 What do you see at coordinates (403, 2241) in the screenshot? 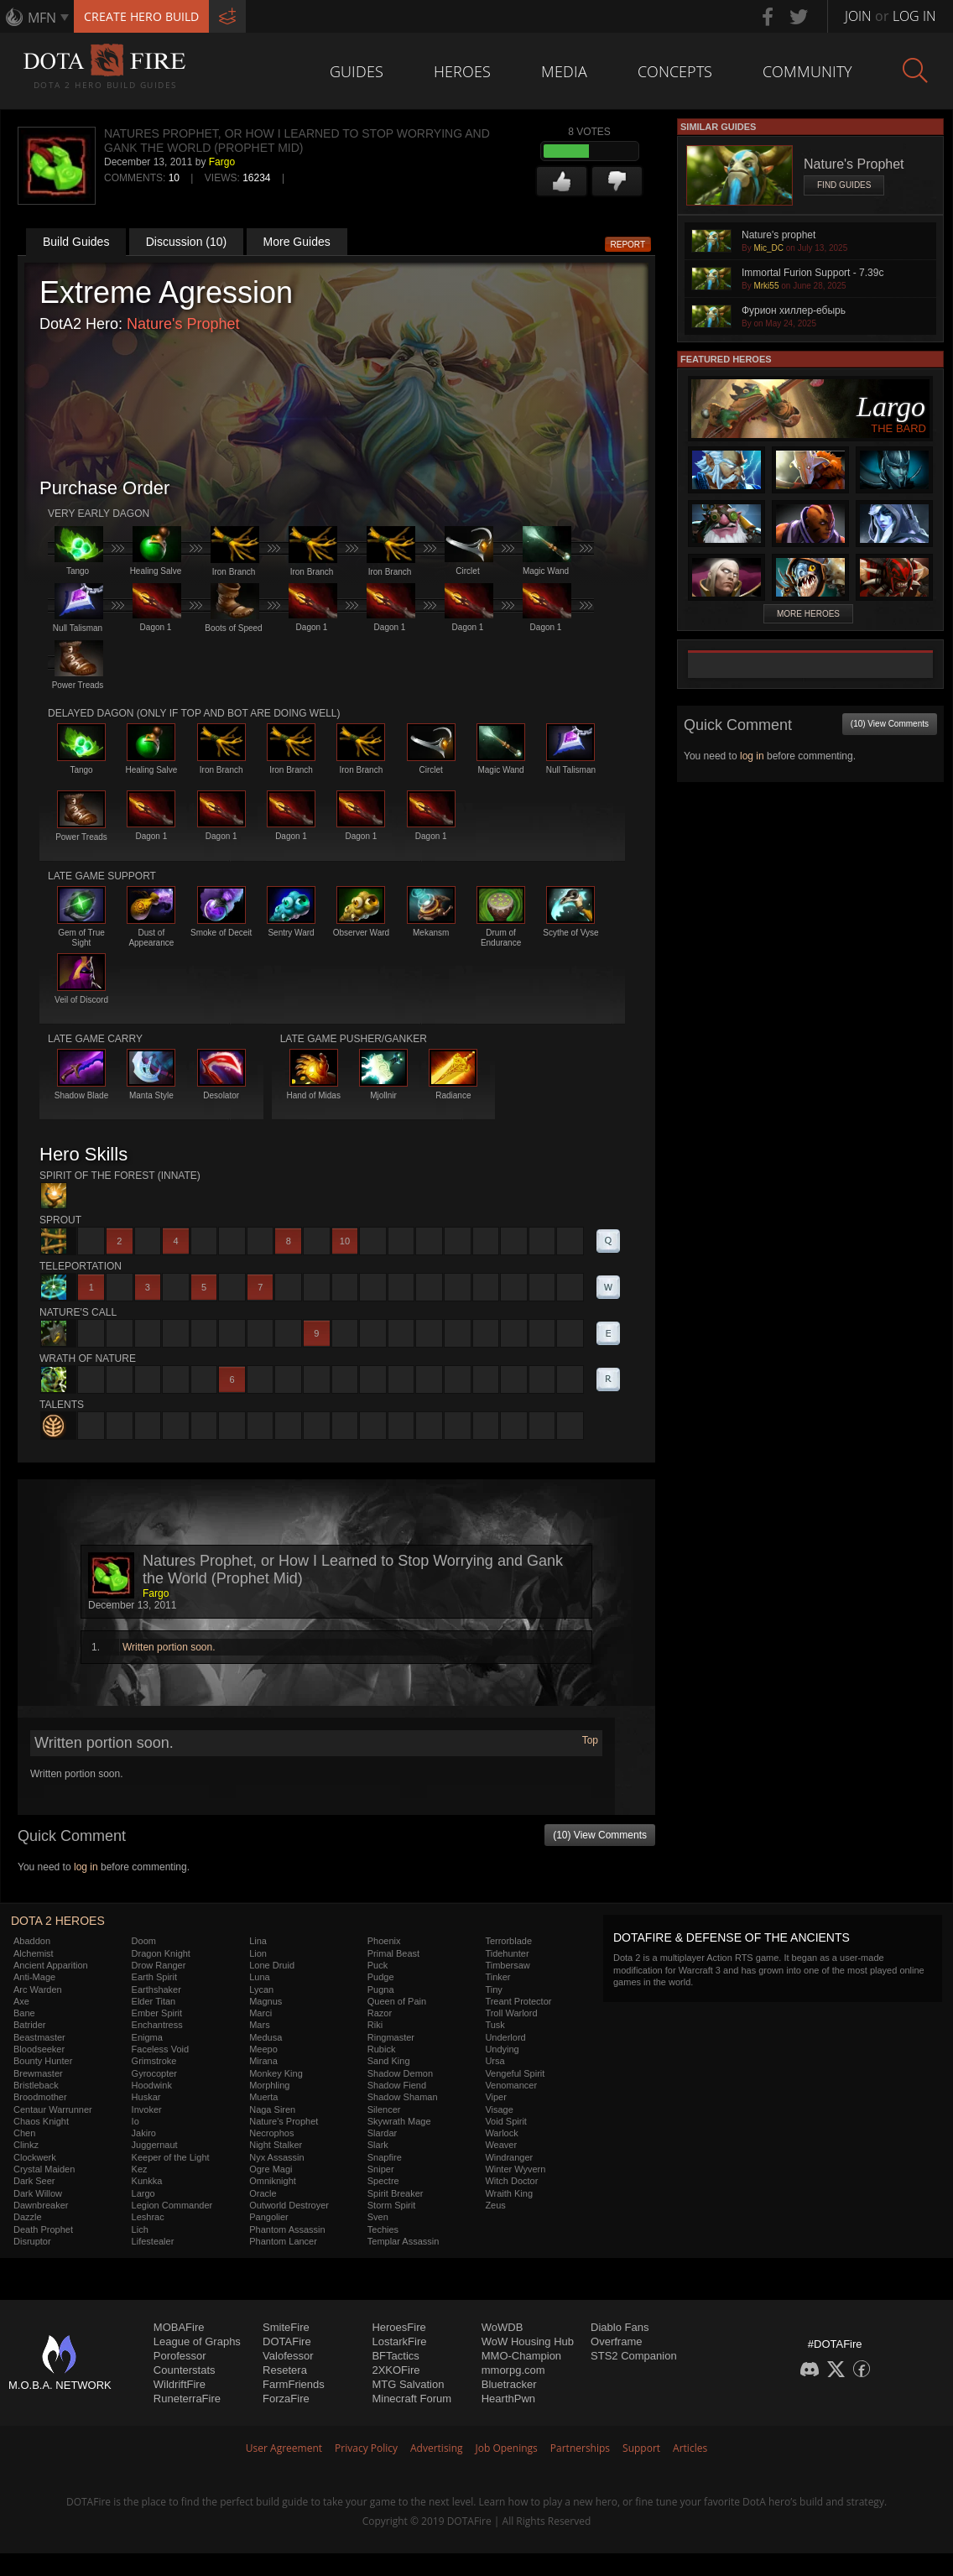
I see `Templar Assassin` at bounding box center [403, 2241].